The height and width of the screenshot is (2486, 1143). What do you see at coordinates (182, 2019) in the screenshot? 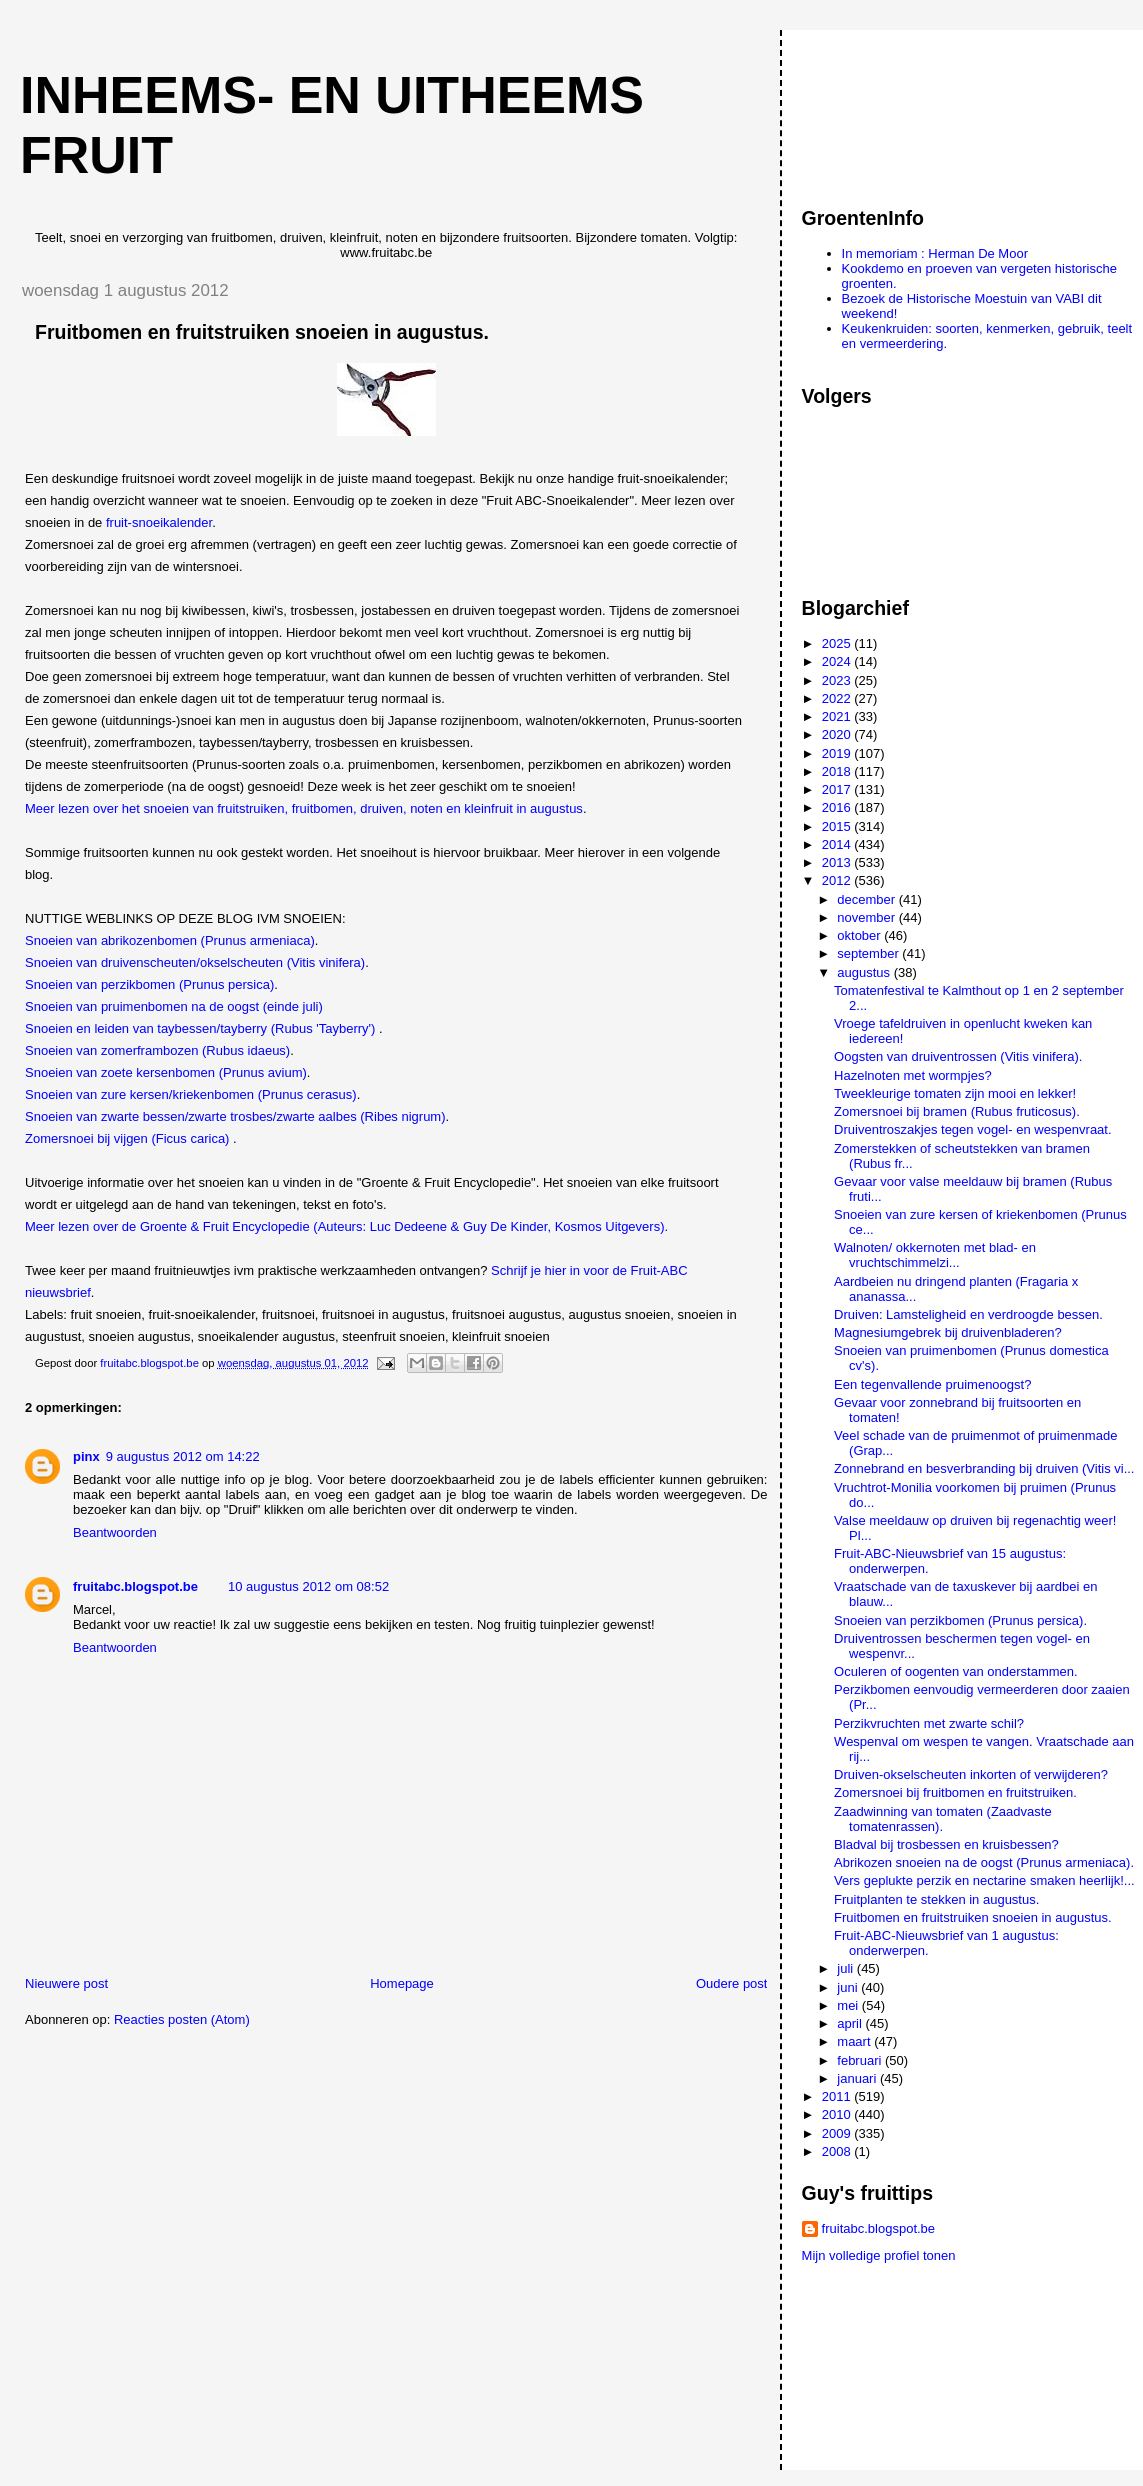
I see `Reacties posten (Atom)` at bounding box center [182, 2019].